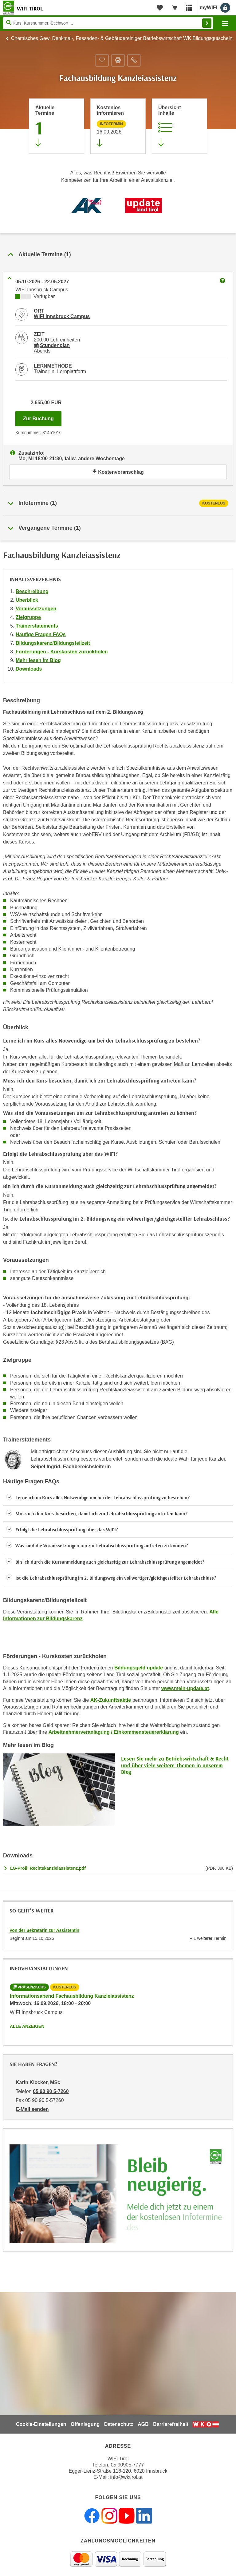  What do you see at coordinates (53, 643) in the screenshot?
I see `Bildungskarenz/Bildungsteilzeit` at bounding box center [53, 643].